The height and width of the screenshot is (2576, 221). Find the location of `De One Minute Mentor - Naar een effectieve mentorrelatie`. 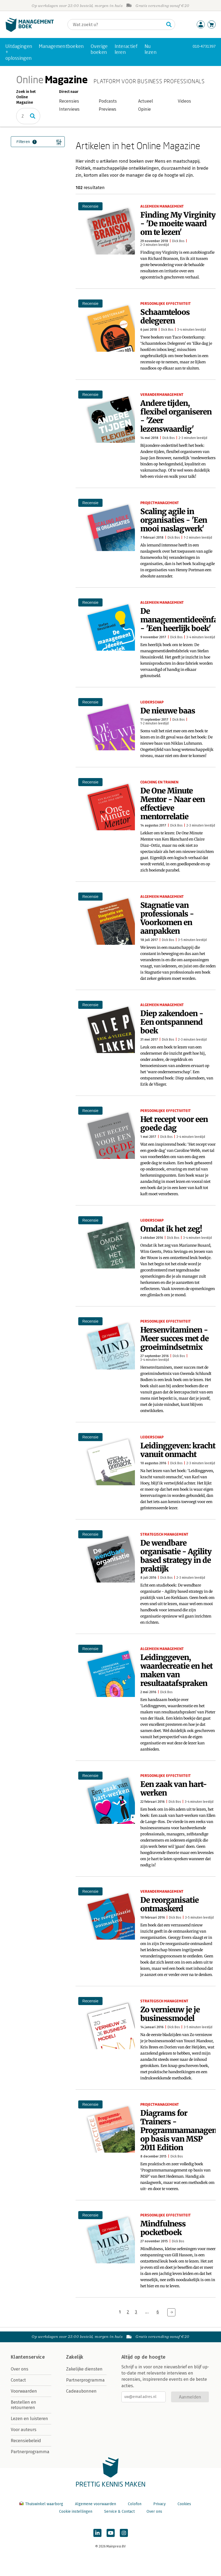

De One Minute Mentor - Naar een effectieve mentorrelatie is located at coordinates (172, 803).